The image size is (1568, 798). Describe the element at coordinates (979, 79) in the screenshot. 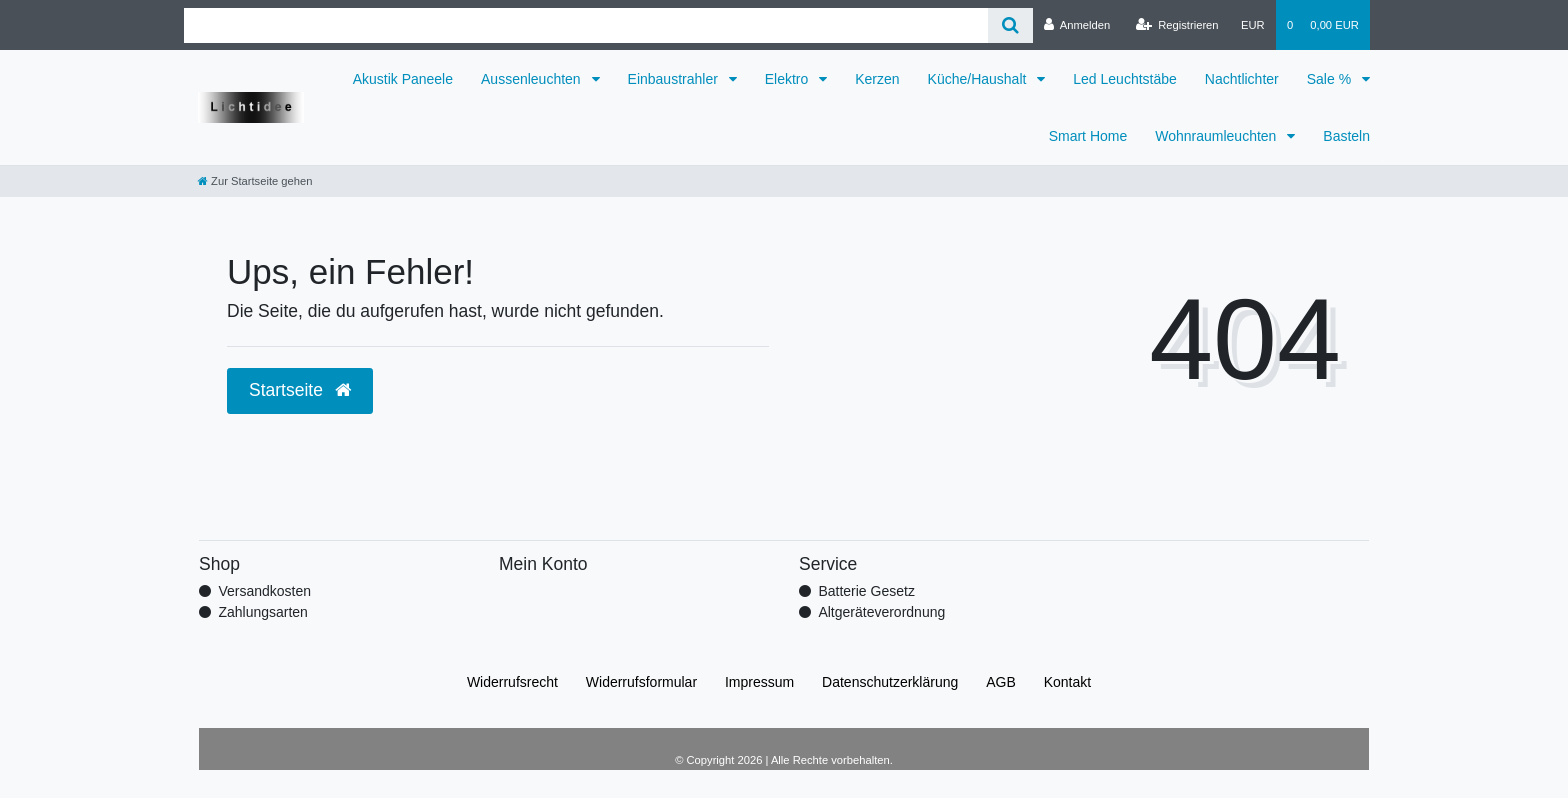

I see `Küche/Haushalt` at that location.